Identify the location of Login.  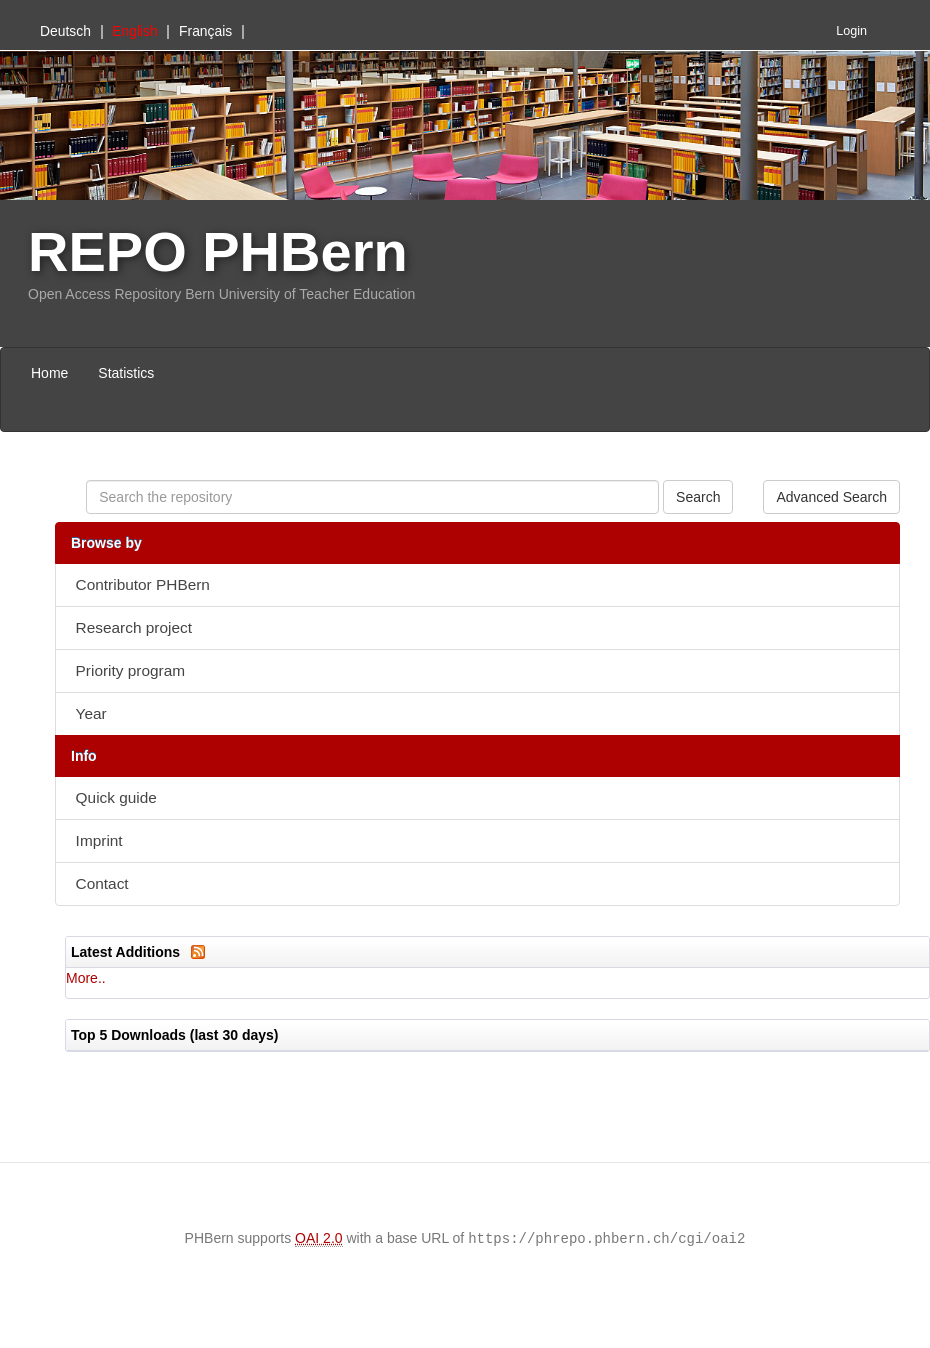
(851, 31).